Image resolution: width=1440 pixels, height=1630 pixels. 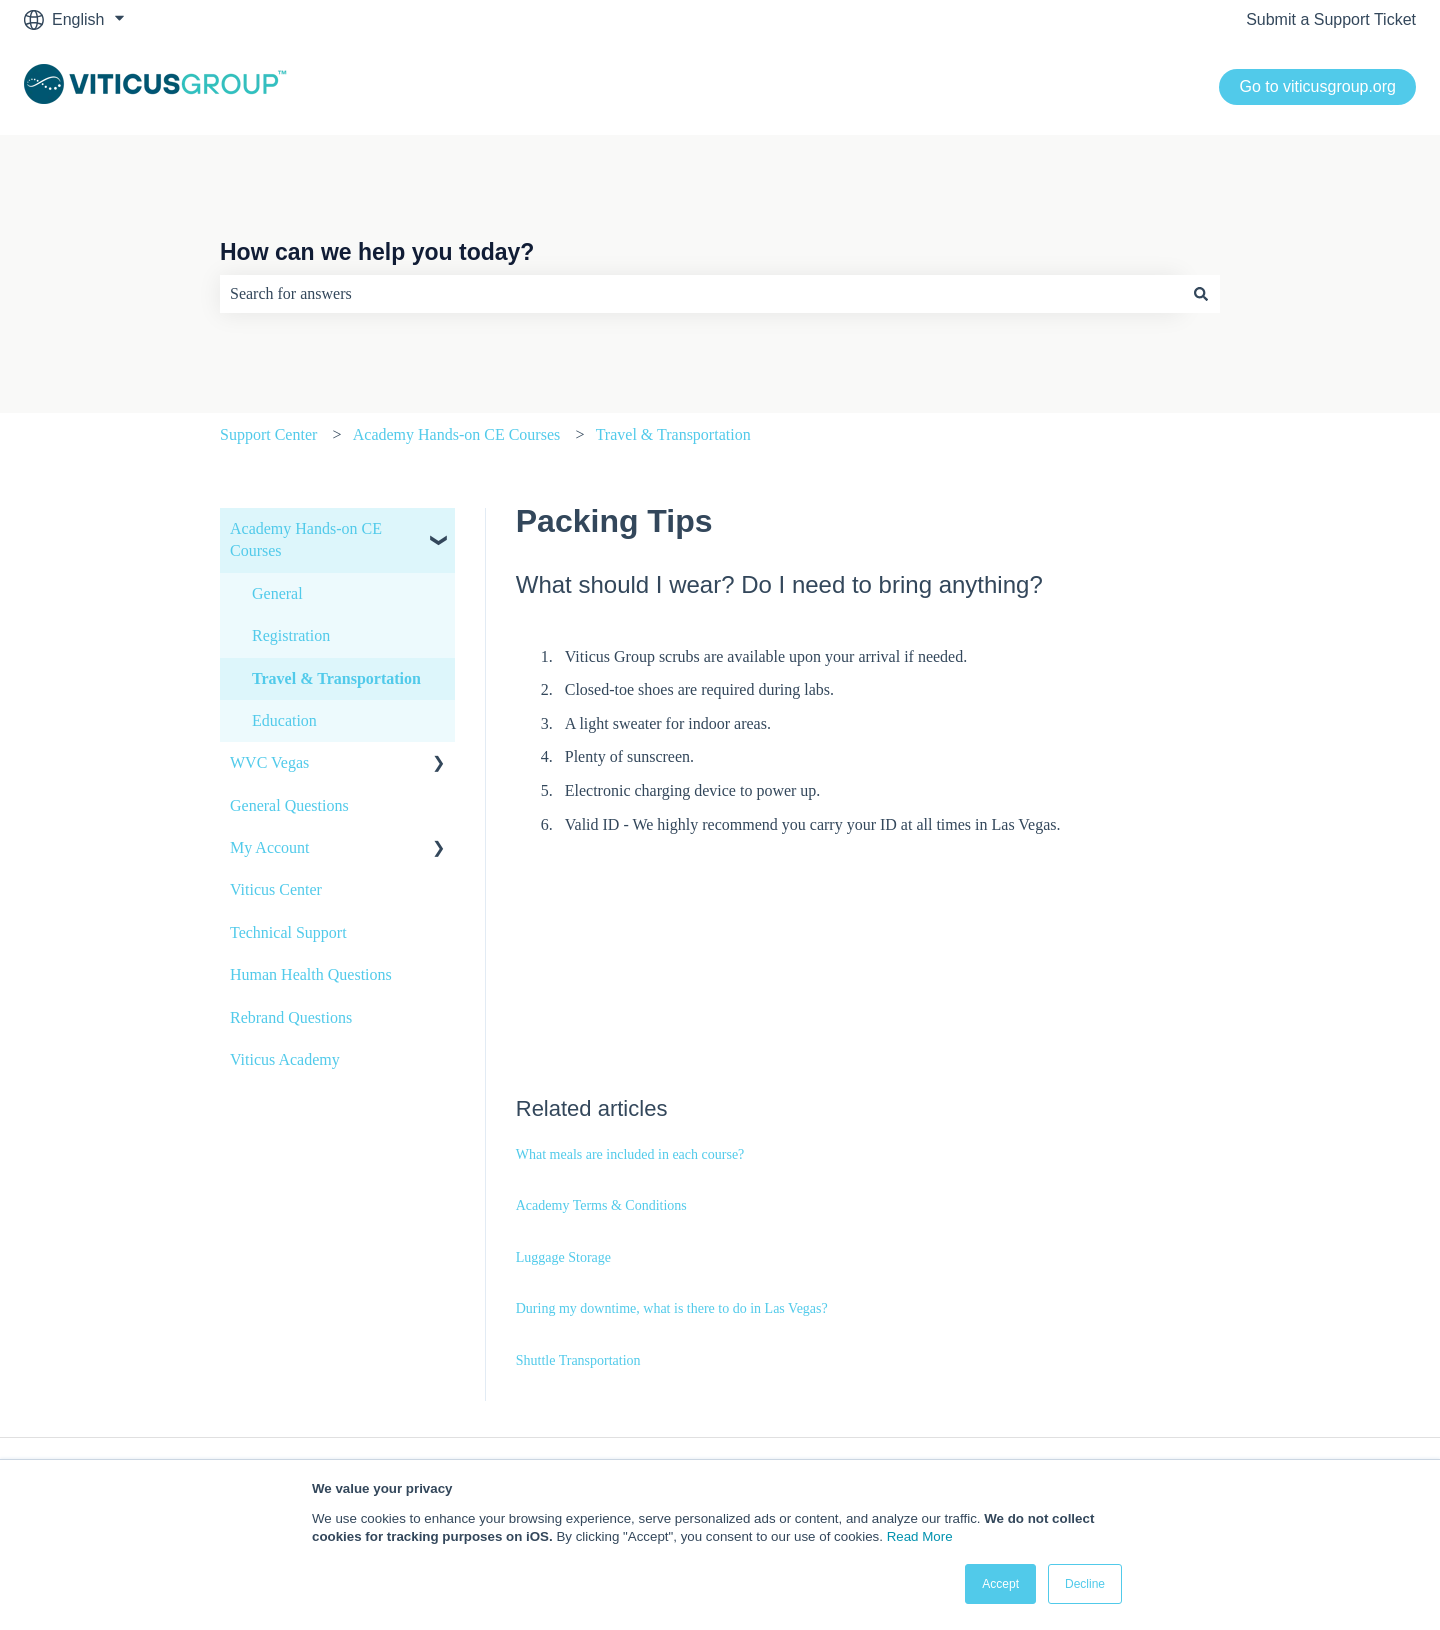 I want to click on Go to viticusgroup.org, so click(x=1317, y=86).